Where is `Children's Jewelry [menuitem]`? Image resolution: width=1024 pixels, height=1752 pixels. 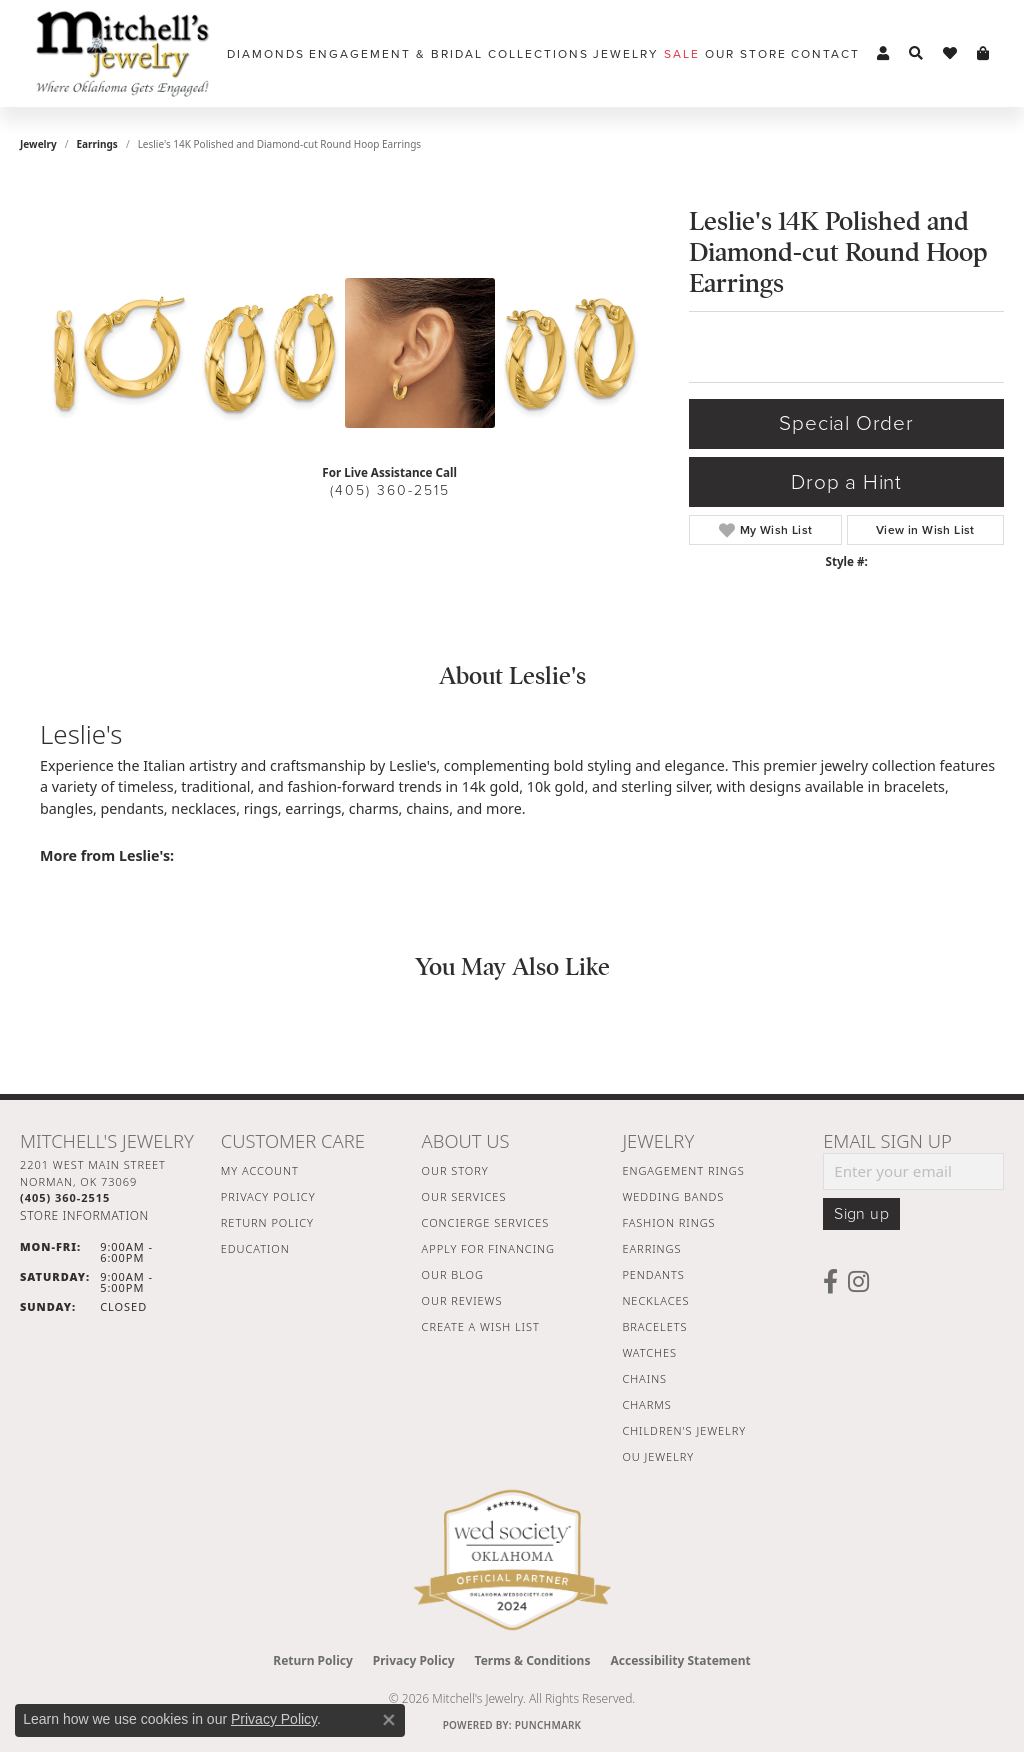
Children's Jewelry [menuitem] is located at coordinates (684, 1430).